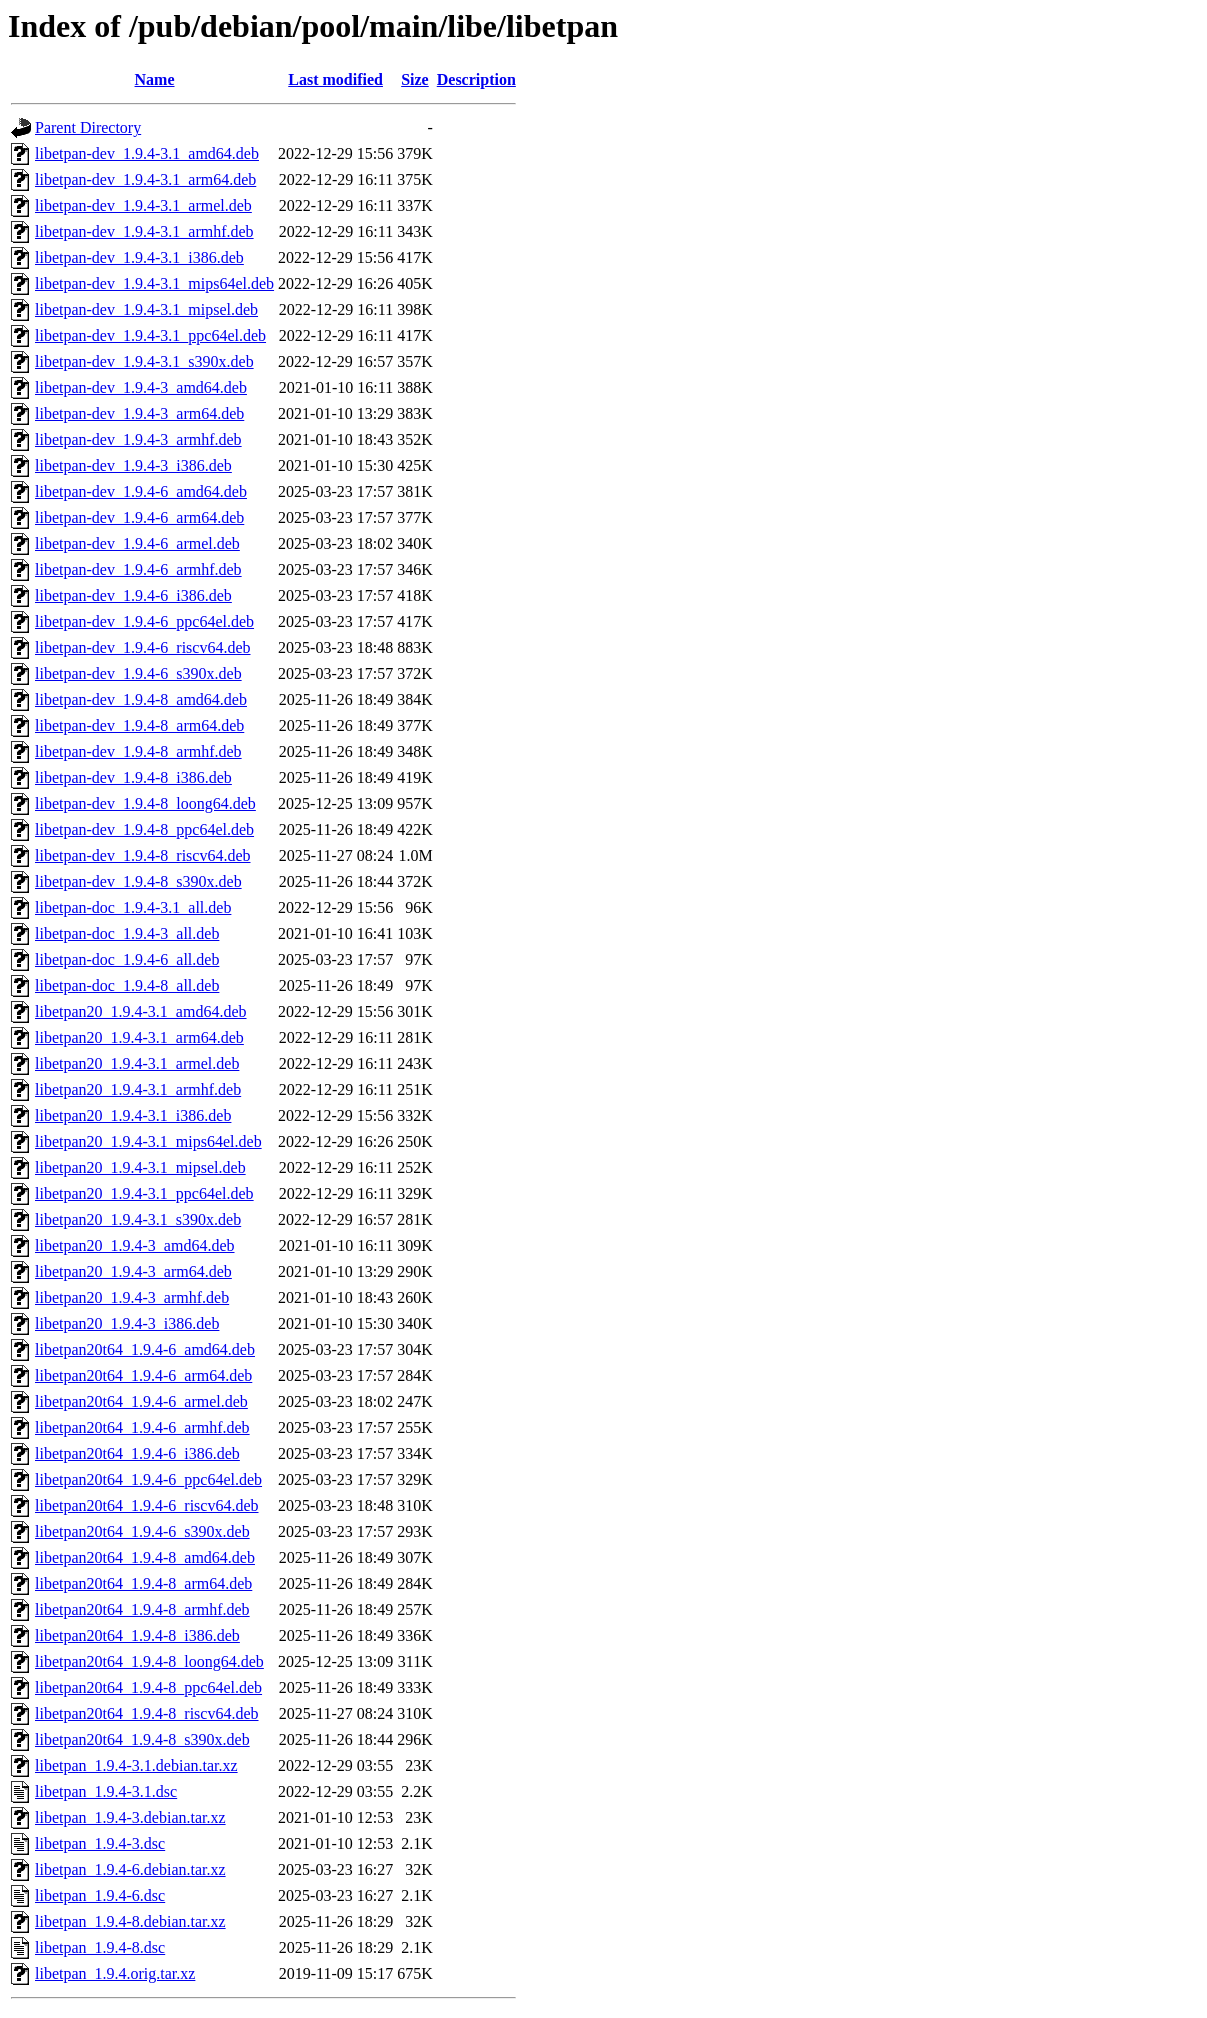  Describe the element at coordinates (138, 1219) in the screenshot. I see `libetpan20_1.9.4-3.1_s390x.deb` at that location.